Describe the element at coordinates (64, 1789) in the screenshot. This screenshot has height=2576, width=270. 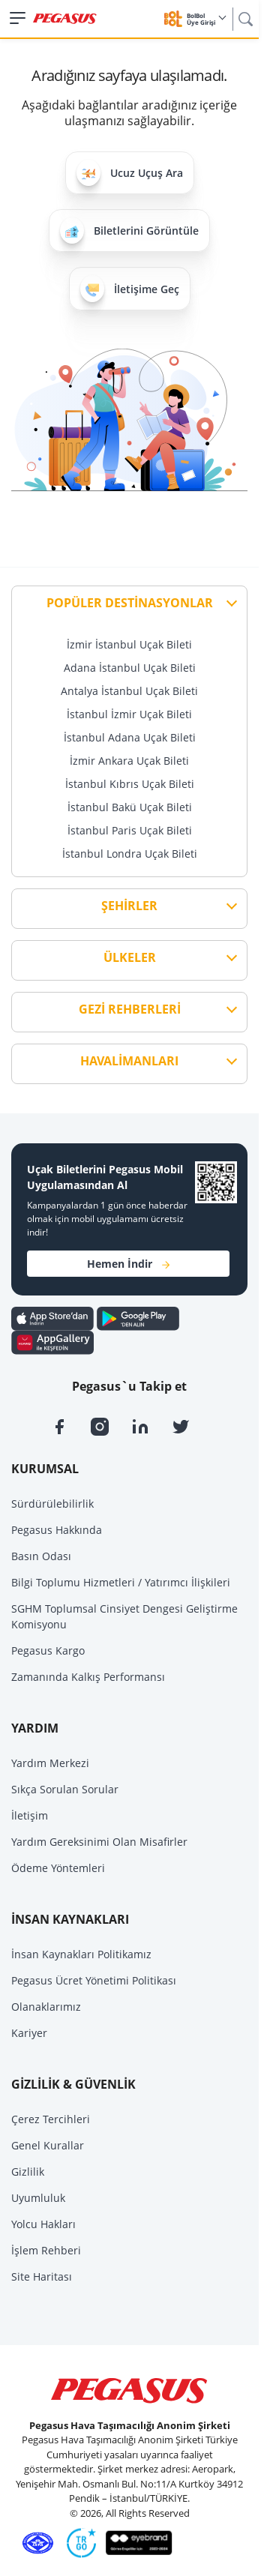
I see `Sıkça Sorulan Sorular` at that location.